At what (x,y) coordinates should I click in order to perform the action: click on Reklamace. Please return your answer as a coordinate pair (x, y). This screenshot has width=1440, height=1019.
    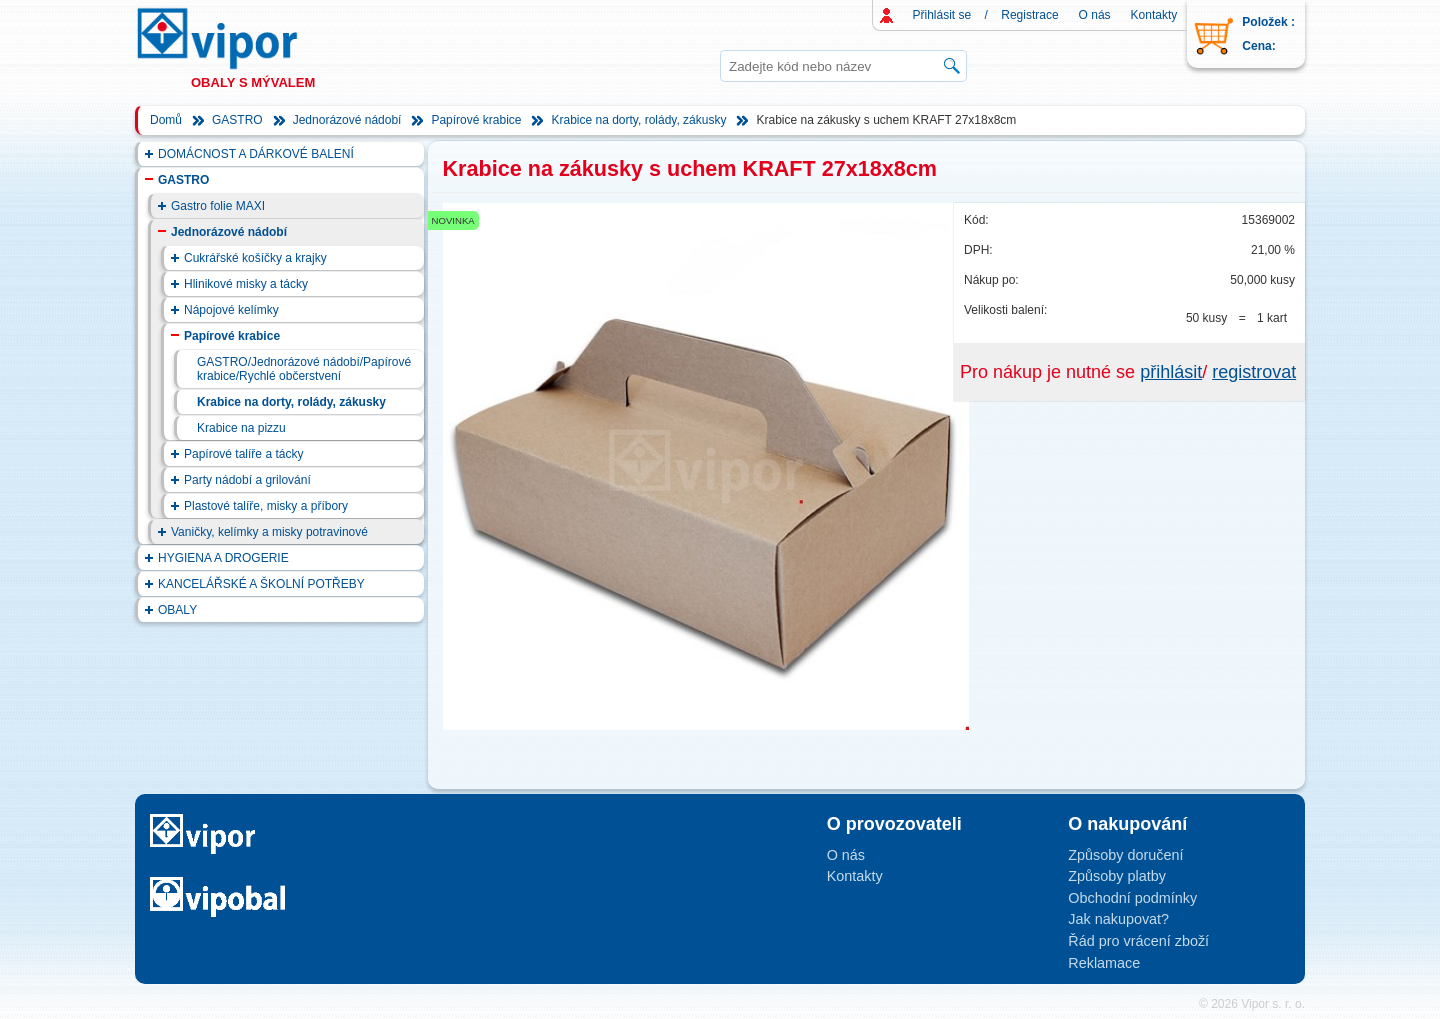
    Looking at the image, I should click on (1104, 963).